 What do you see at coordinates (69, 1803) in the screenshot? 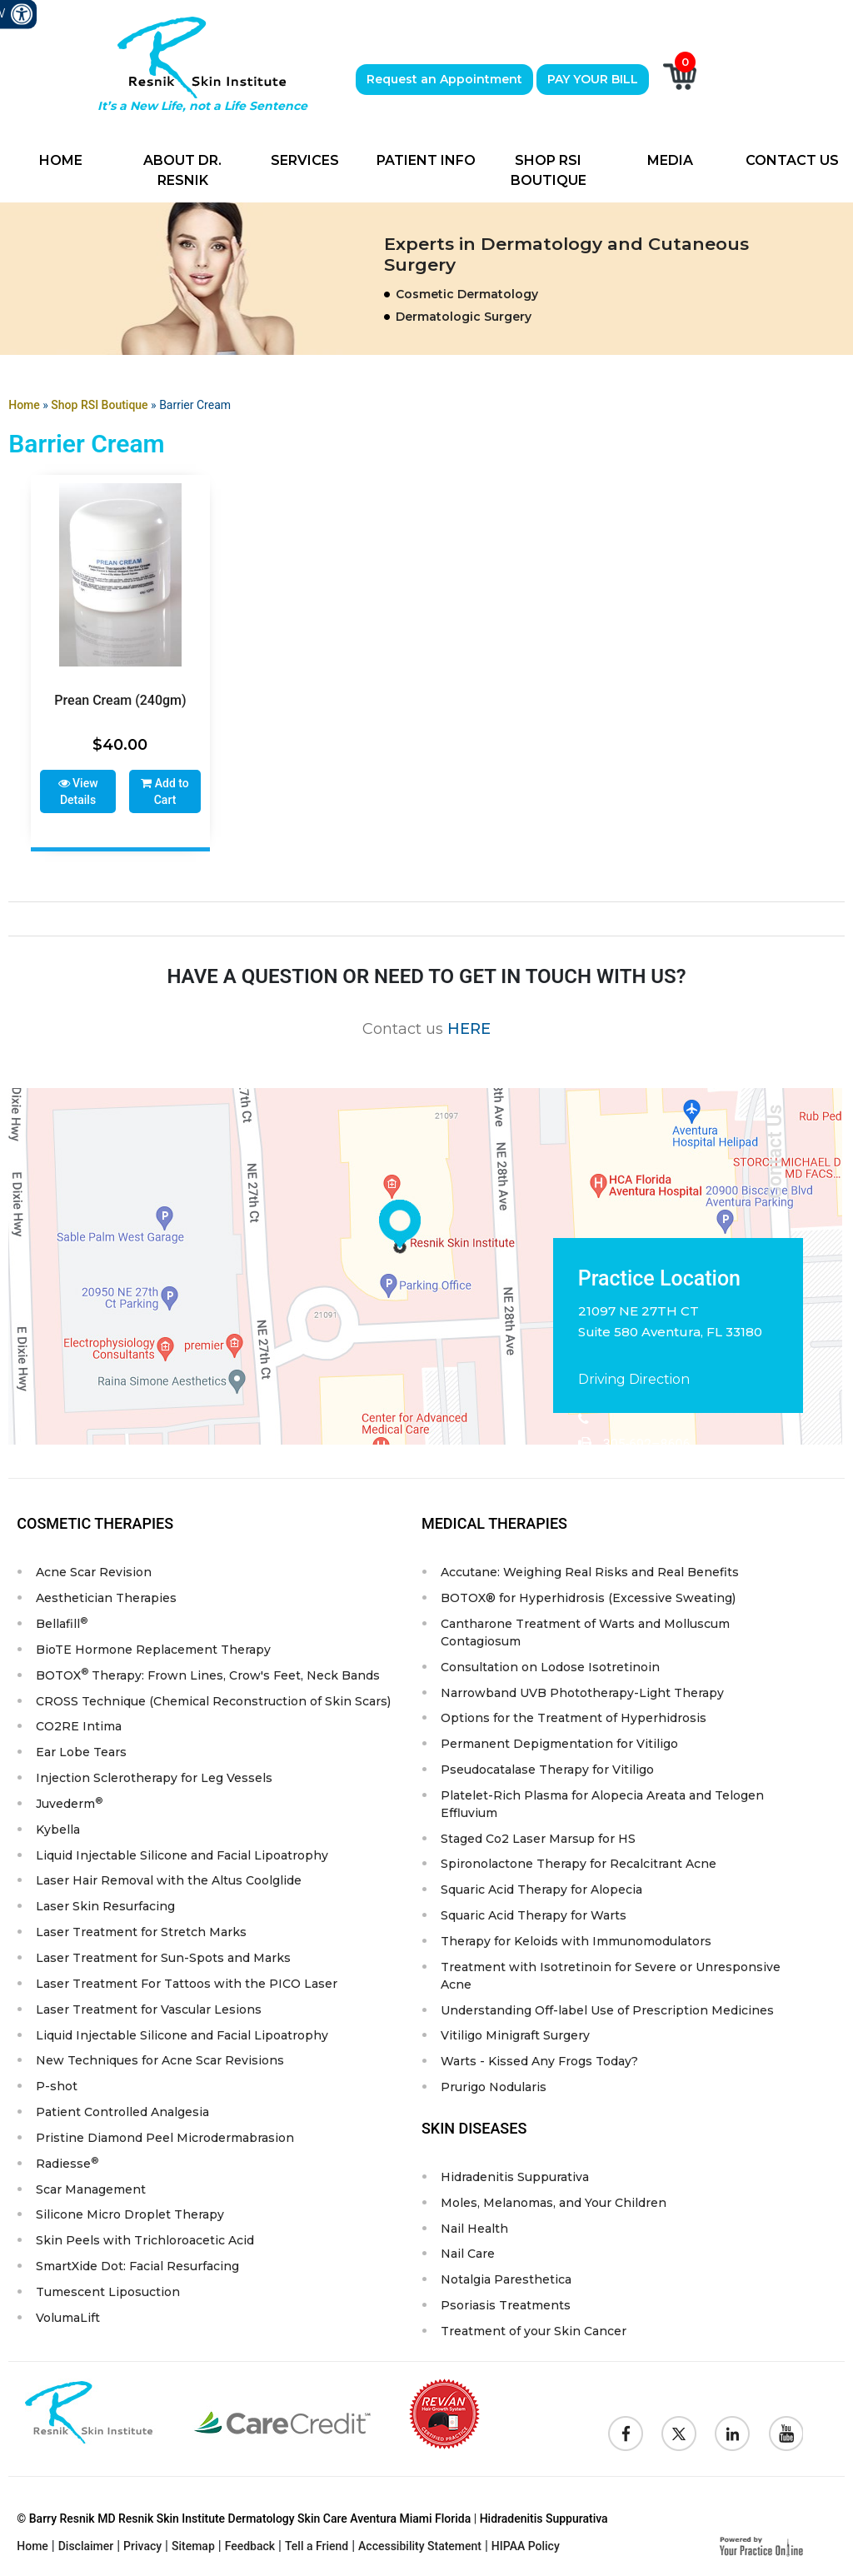
I see `Juvederm` at bounding box center [69, 1803].